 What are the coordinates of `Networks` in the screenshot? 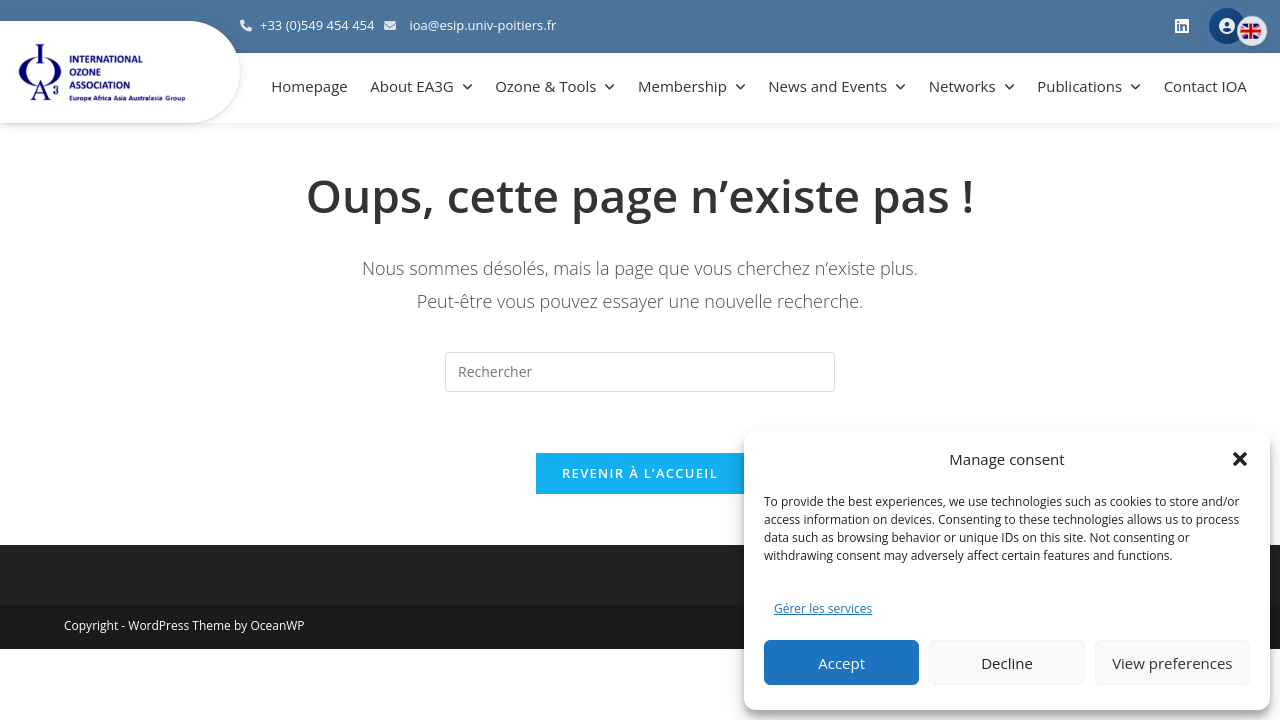 It's located at (962, 86).